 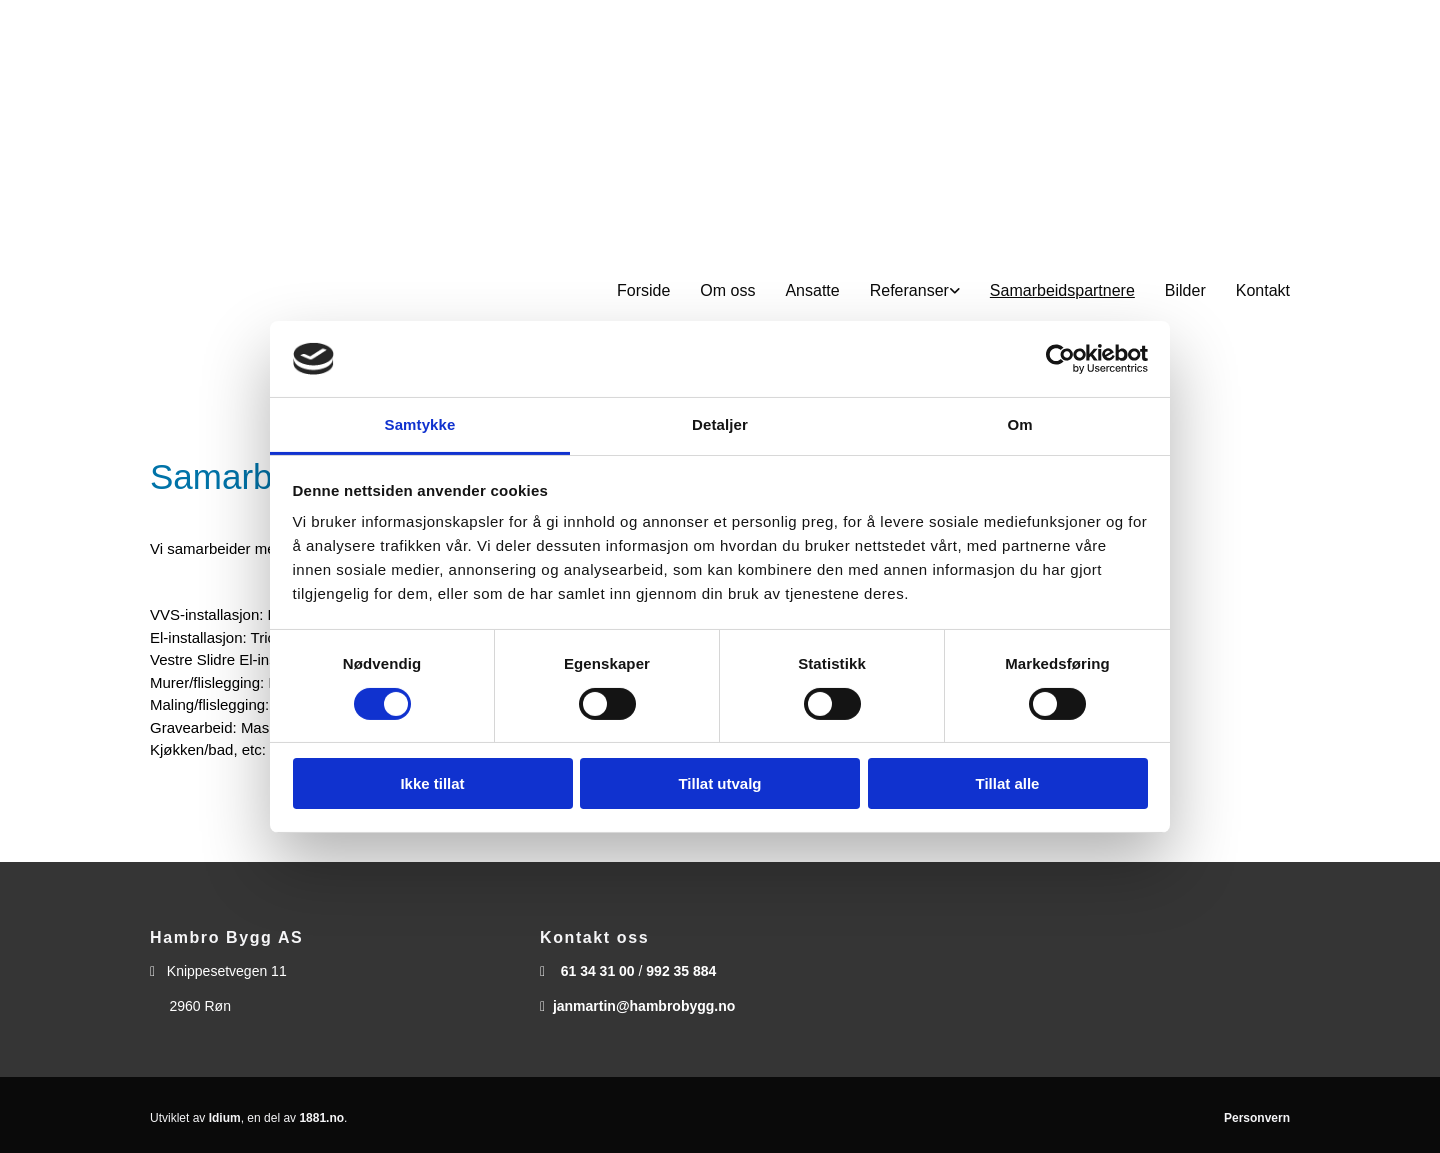 I want to click on Ansatte, so click(x=812, y=290).